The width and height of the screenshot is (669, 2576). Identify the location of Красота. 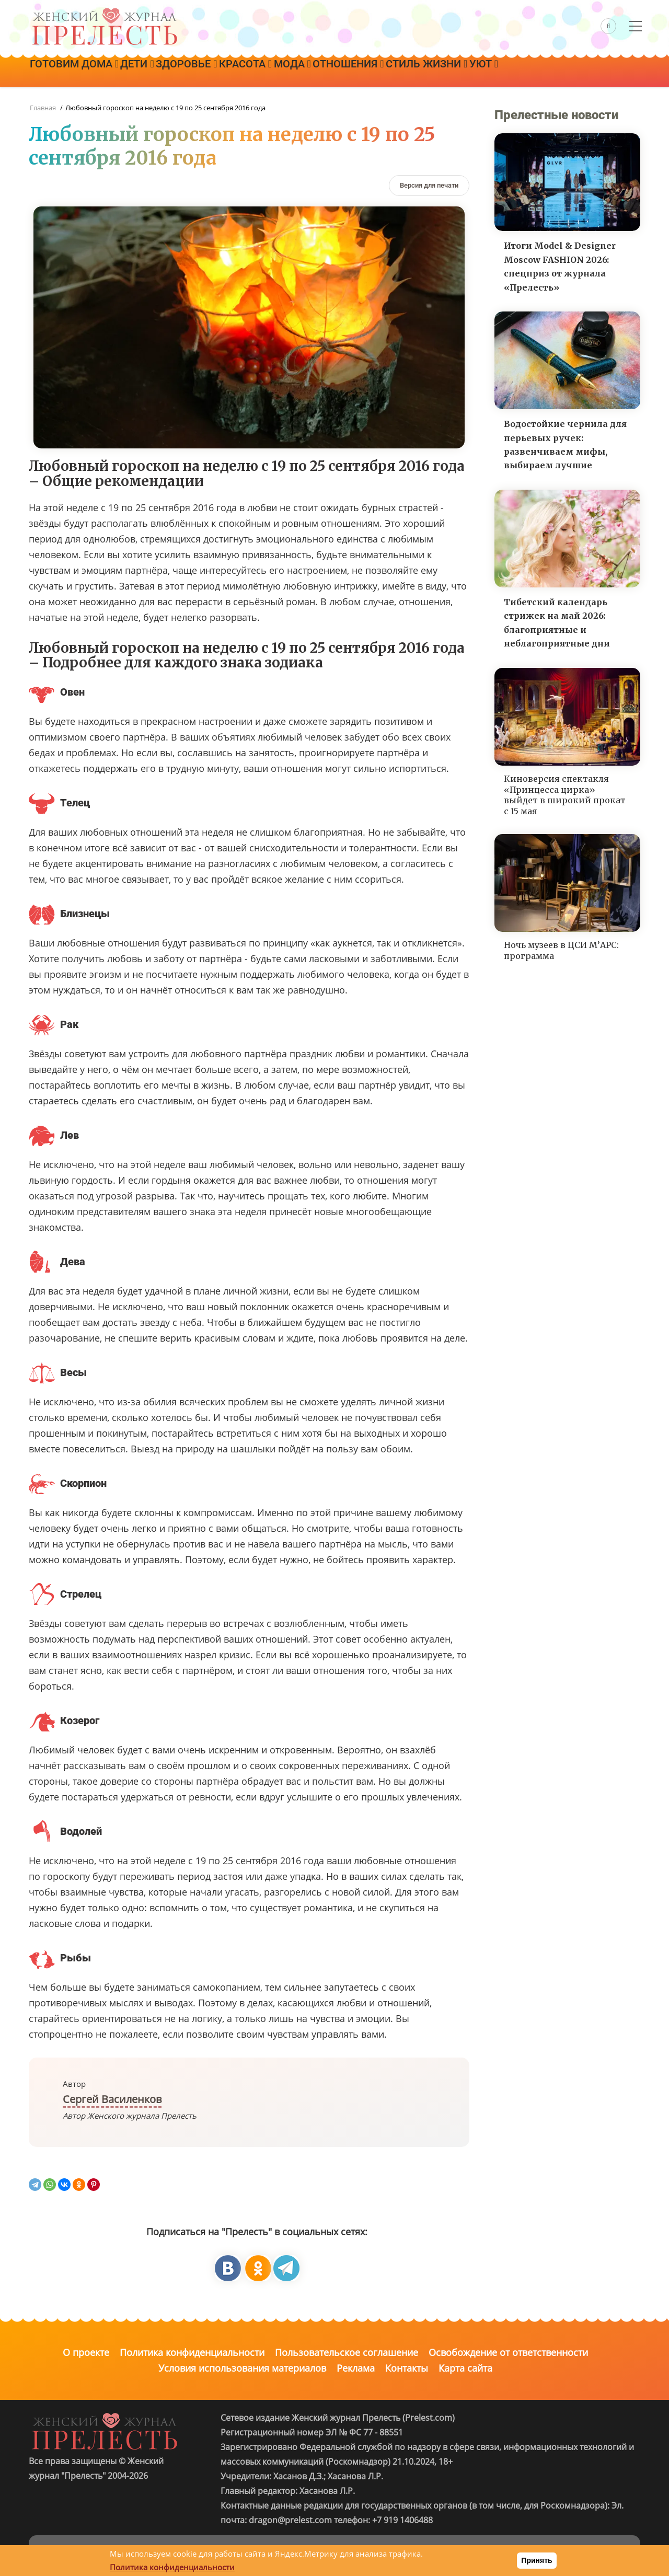
(275, 71).